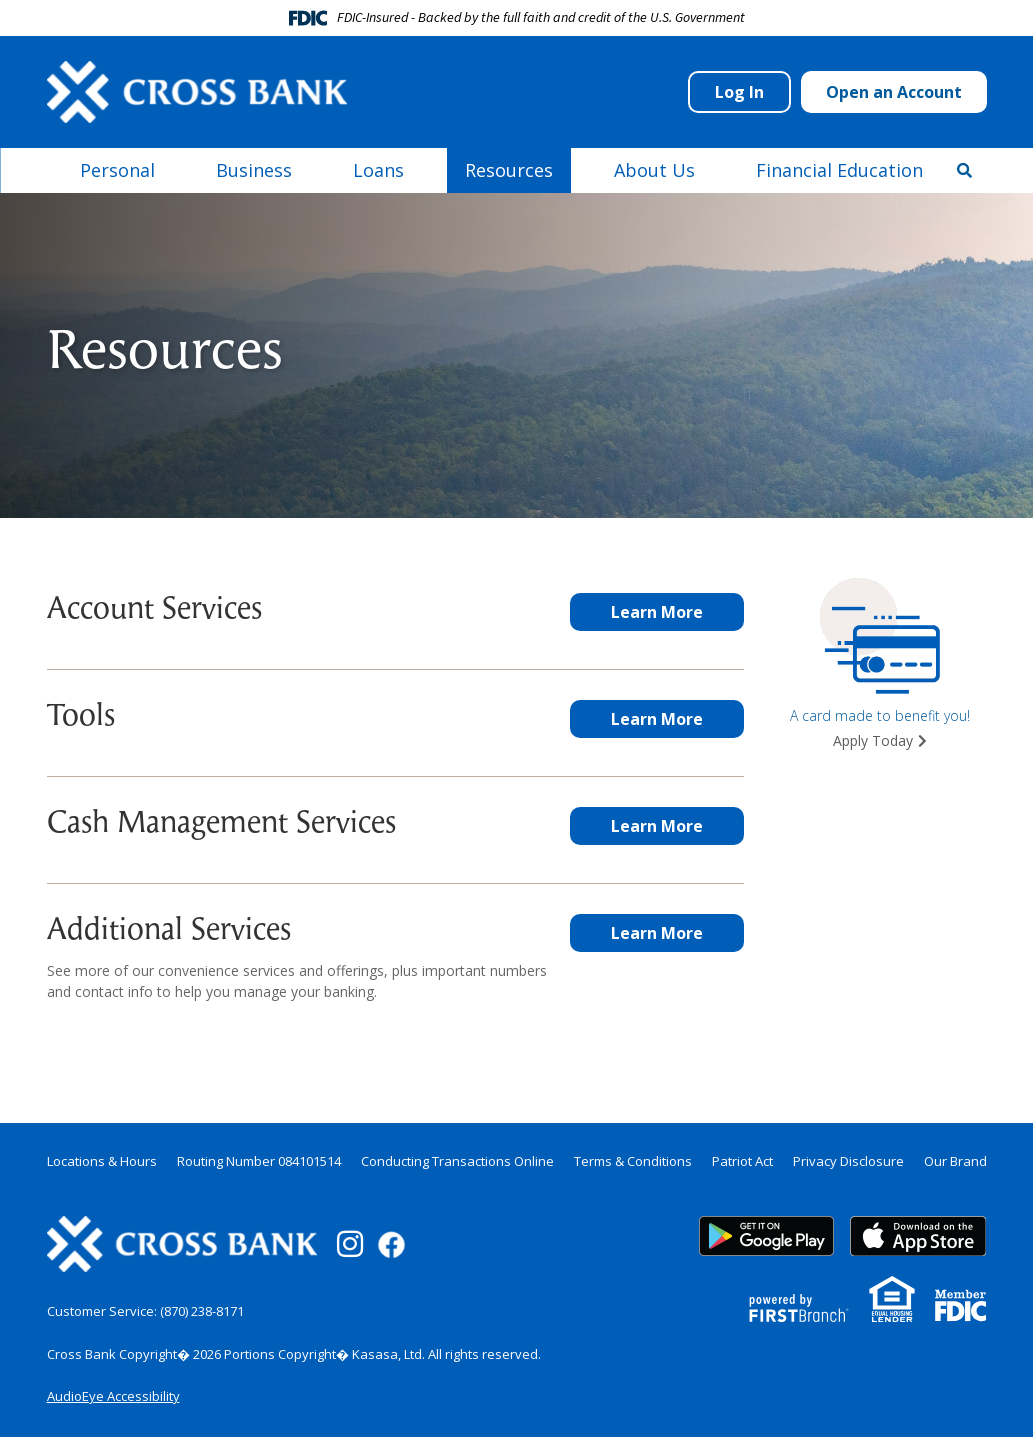  Describe the element at coordinates (633, 1161) in the screenshot. I see `Terms & Conditions` at that location.